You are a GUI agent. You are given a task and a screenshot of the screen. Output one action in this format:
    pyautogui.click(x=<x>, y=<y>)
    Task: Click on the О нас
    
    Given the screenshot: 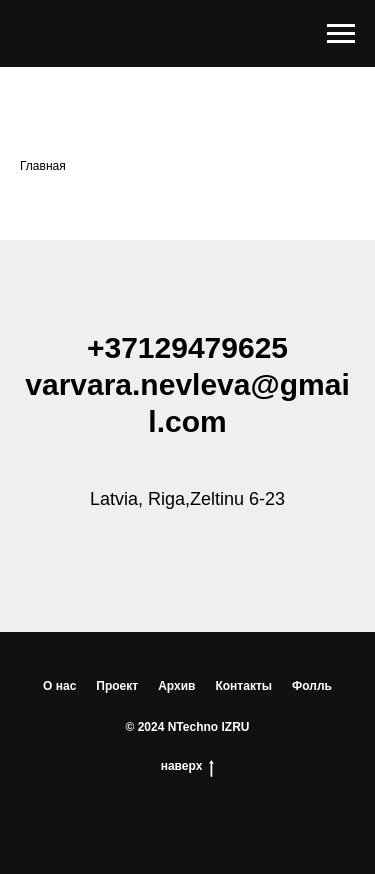 What is the action you would take?
    pyautogui.click(x=59, y=686)
    